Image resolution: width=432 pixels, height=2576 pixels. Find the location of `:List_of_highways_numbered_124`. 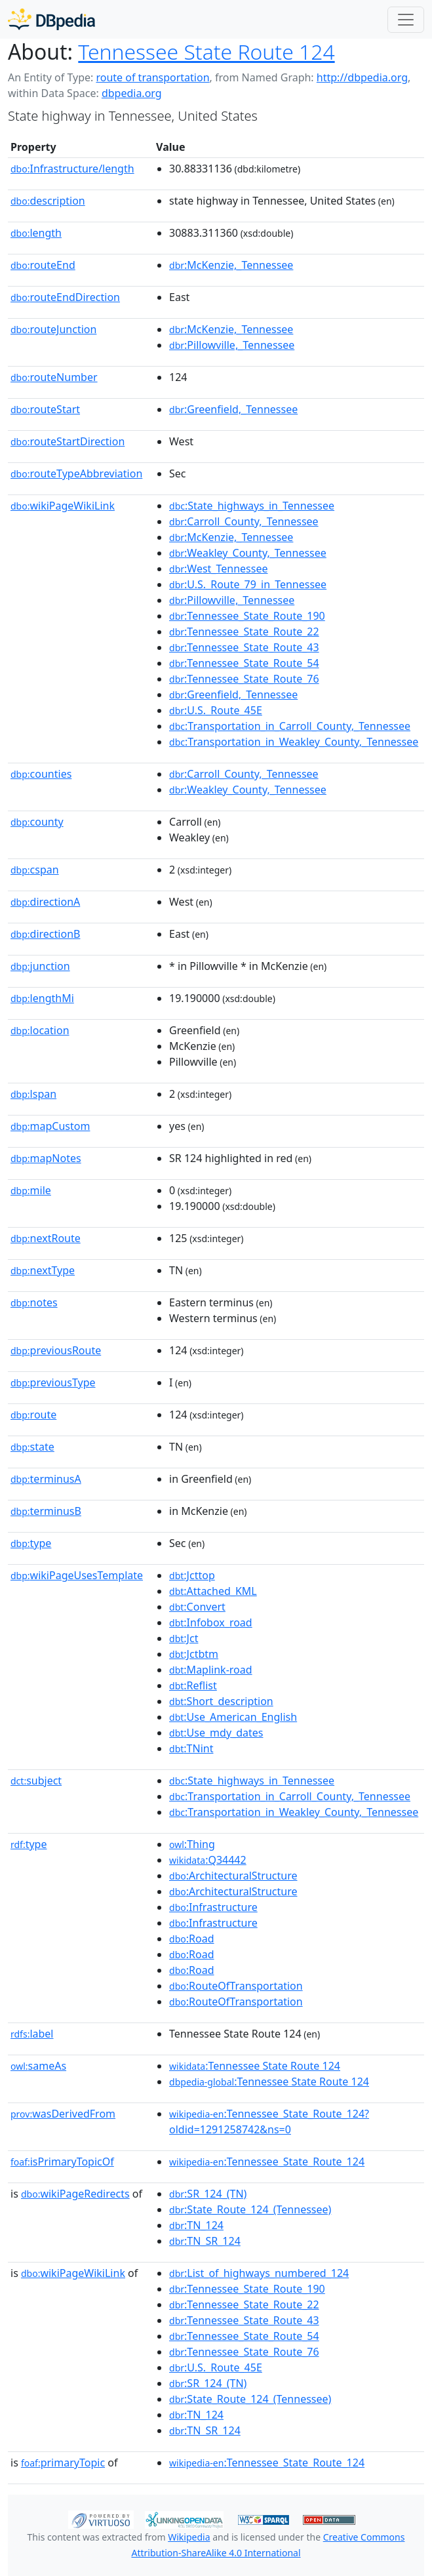

:List_of_highways_numbered_124 is located at coordinates (259, 2273).